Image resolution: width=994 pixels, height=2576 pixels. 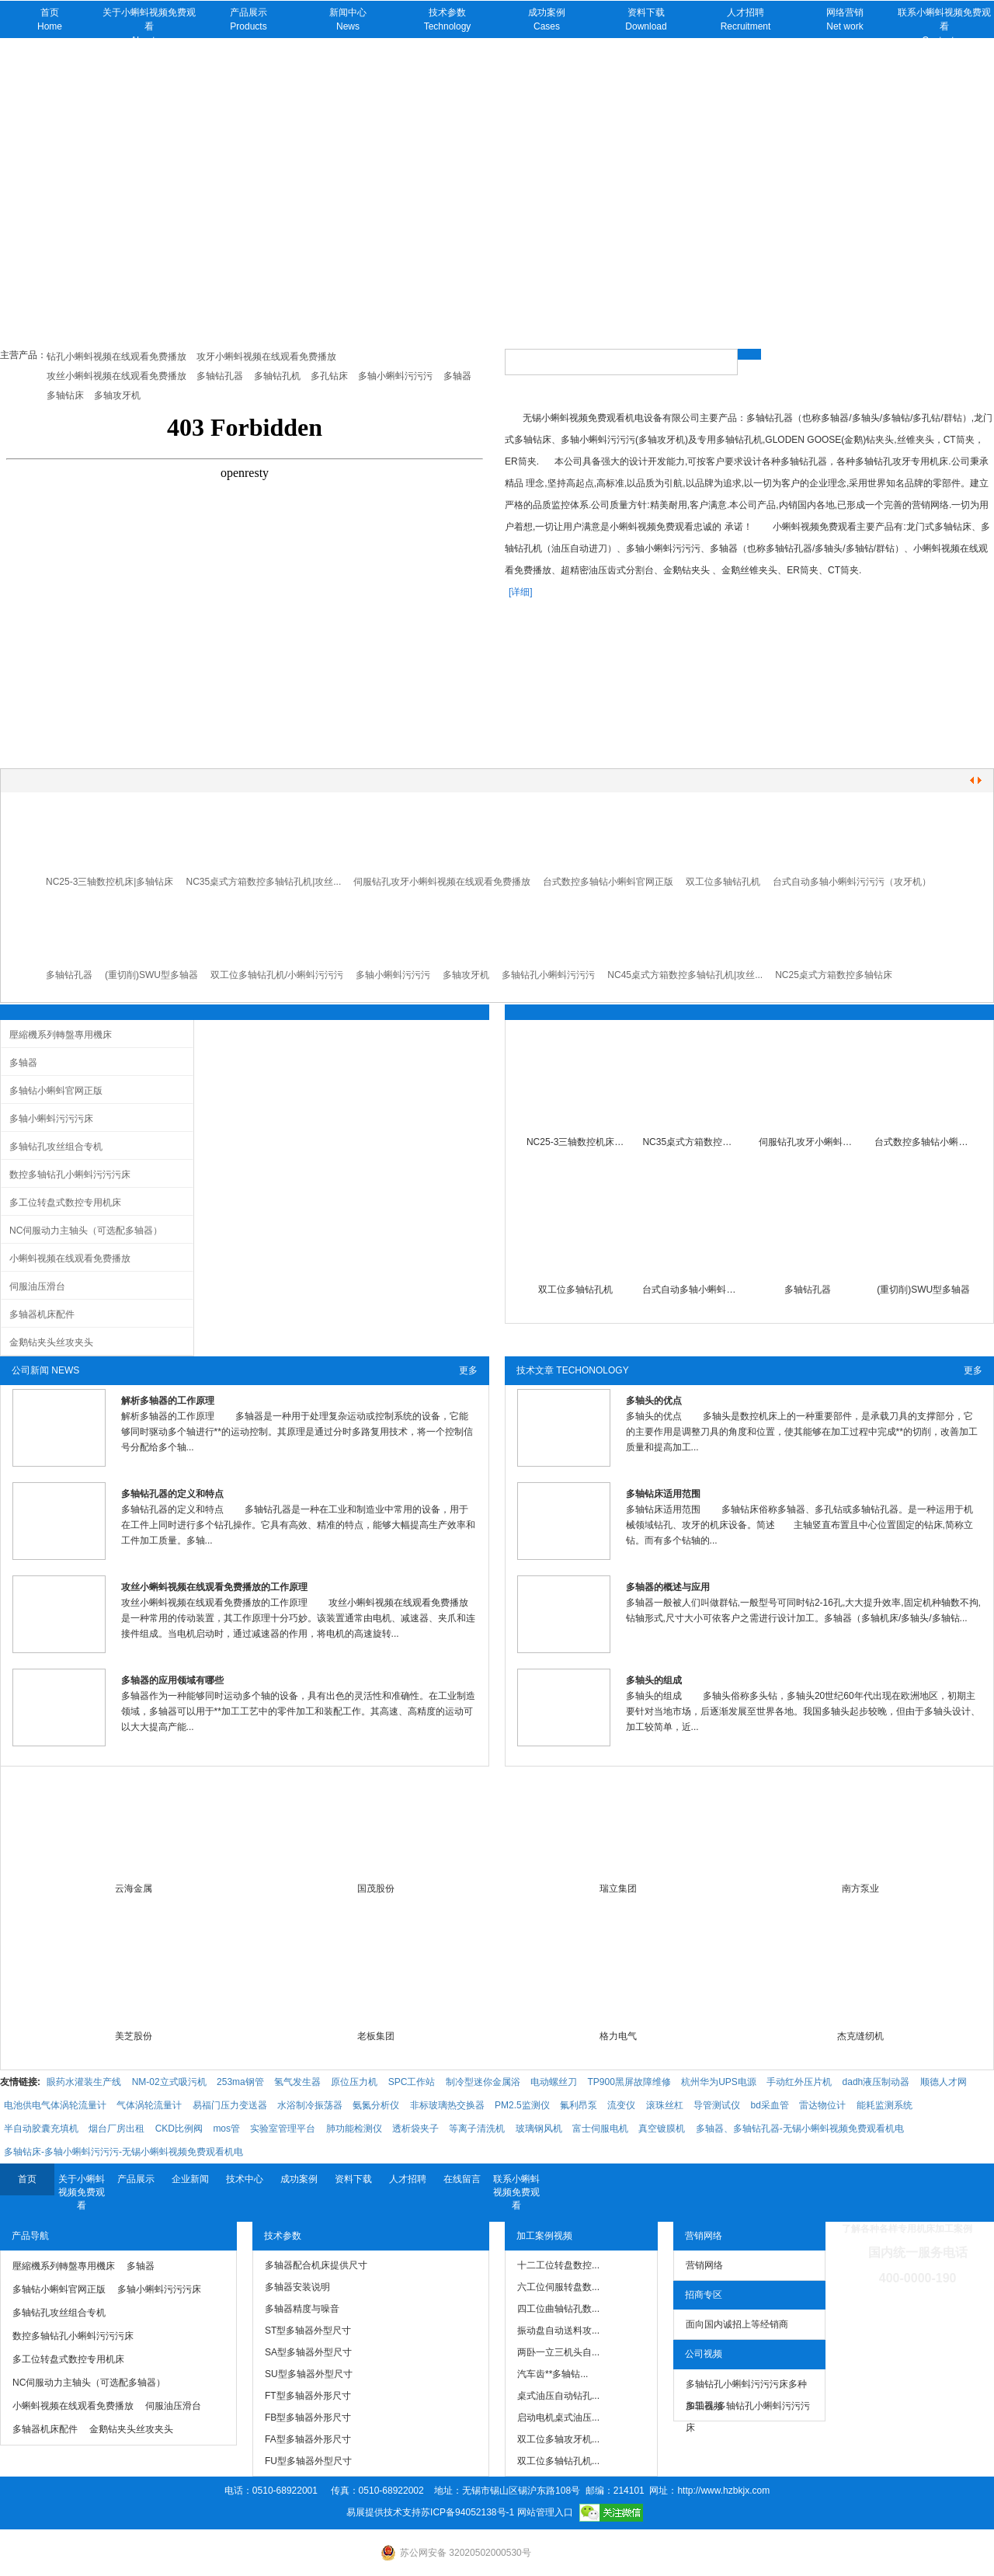 What do you see at coordinates (661, 2128) in the screenshot?
I see `真空镀膜机` at bounding box center [661, 2128].